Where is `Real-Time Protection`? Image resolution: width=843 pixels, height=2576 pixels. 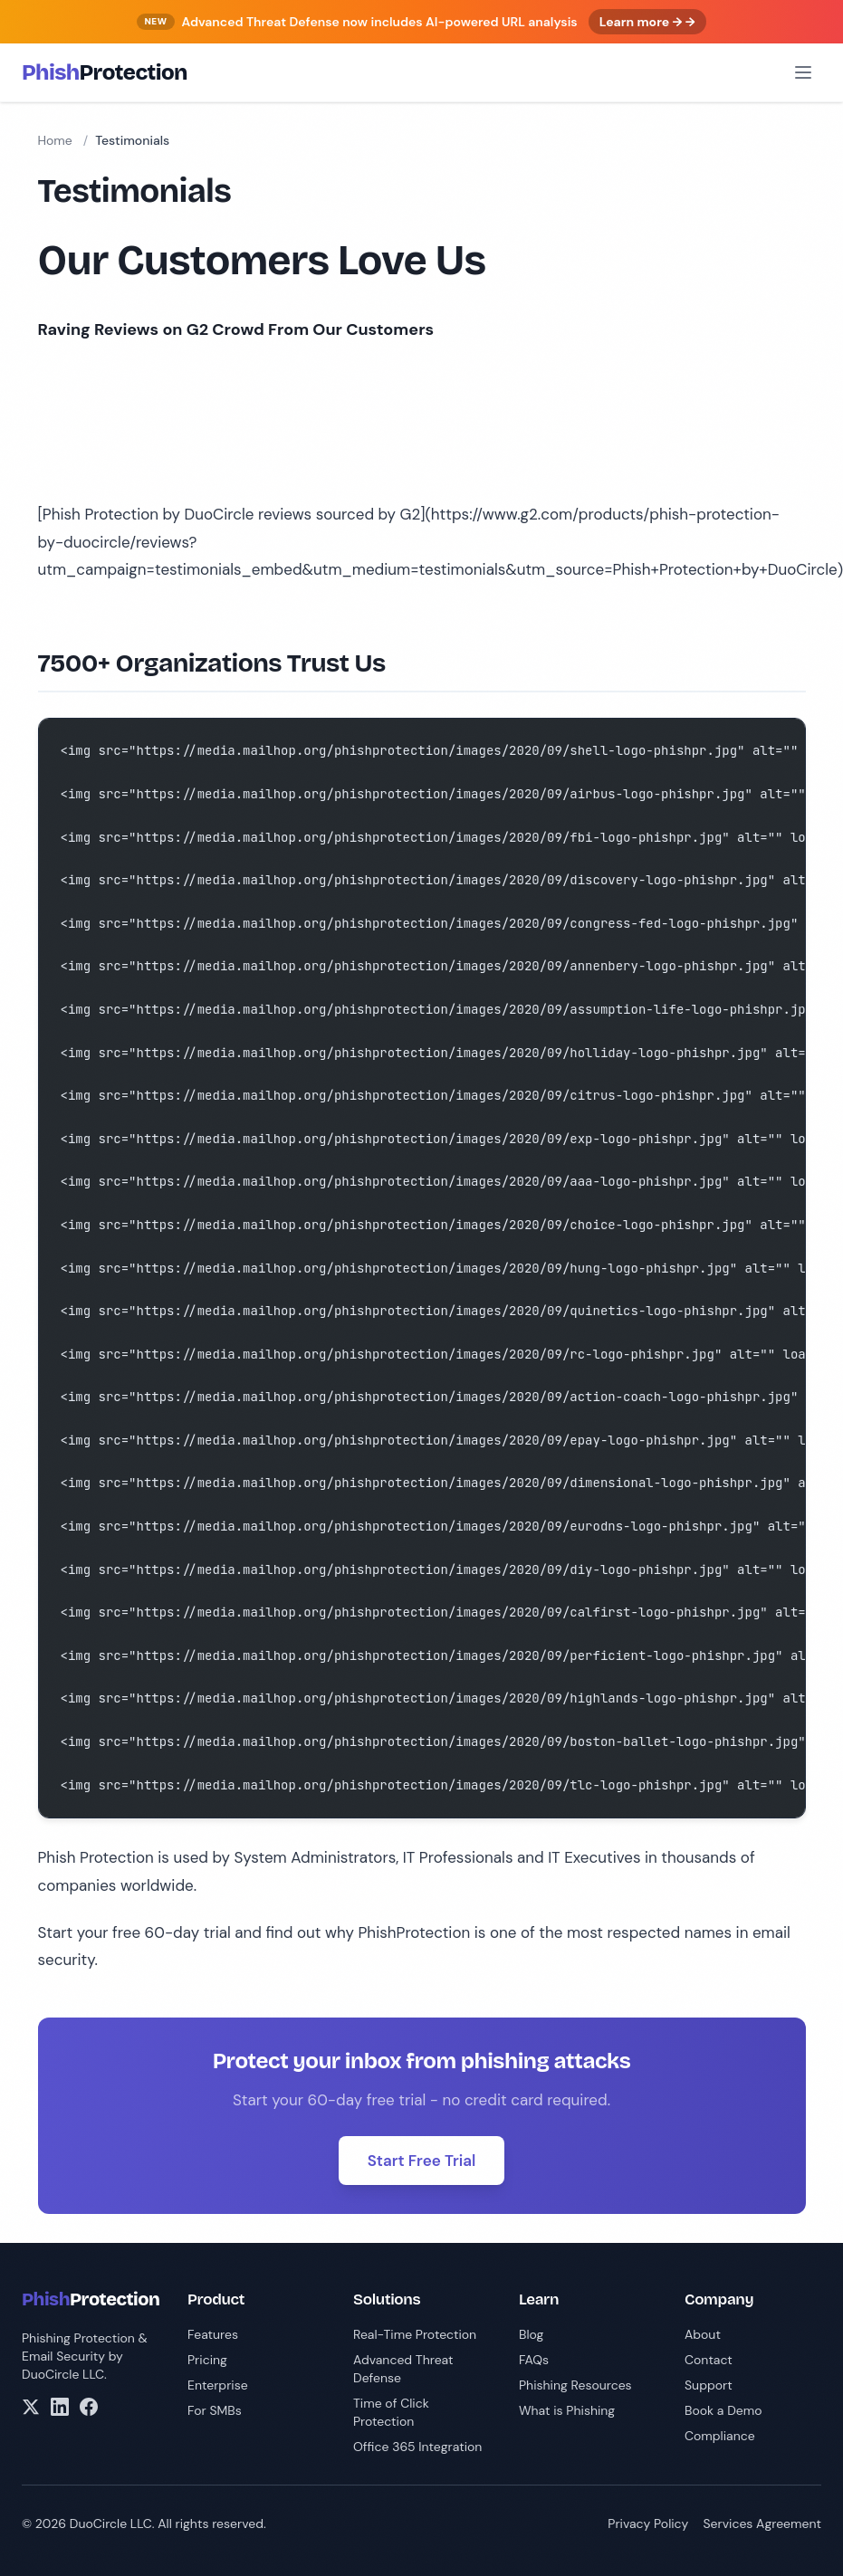
Real-Time Protection is located at coordinates (414, 2334).